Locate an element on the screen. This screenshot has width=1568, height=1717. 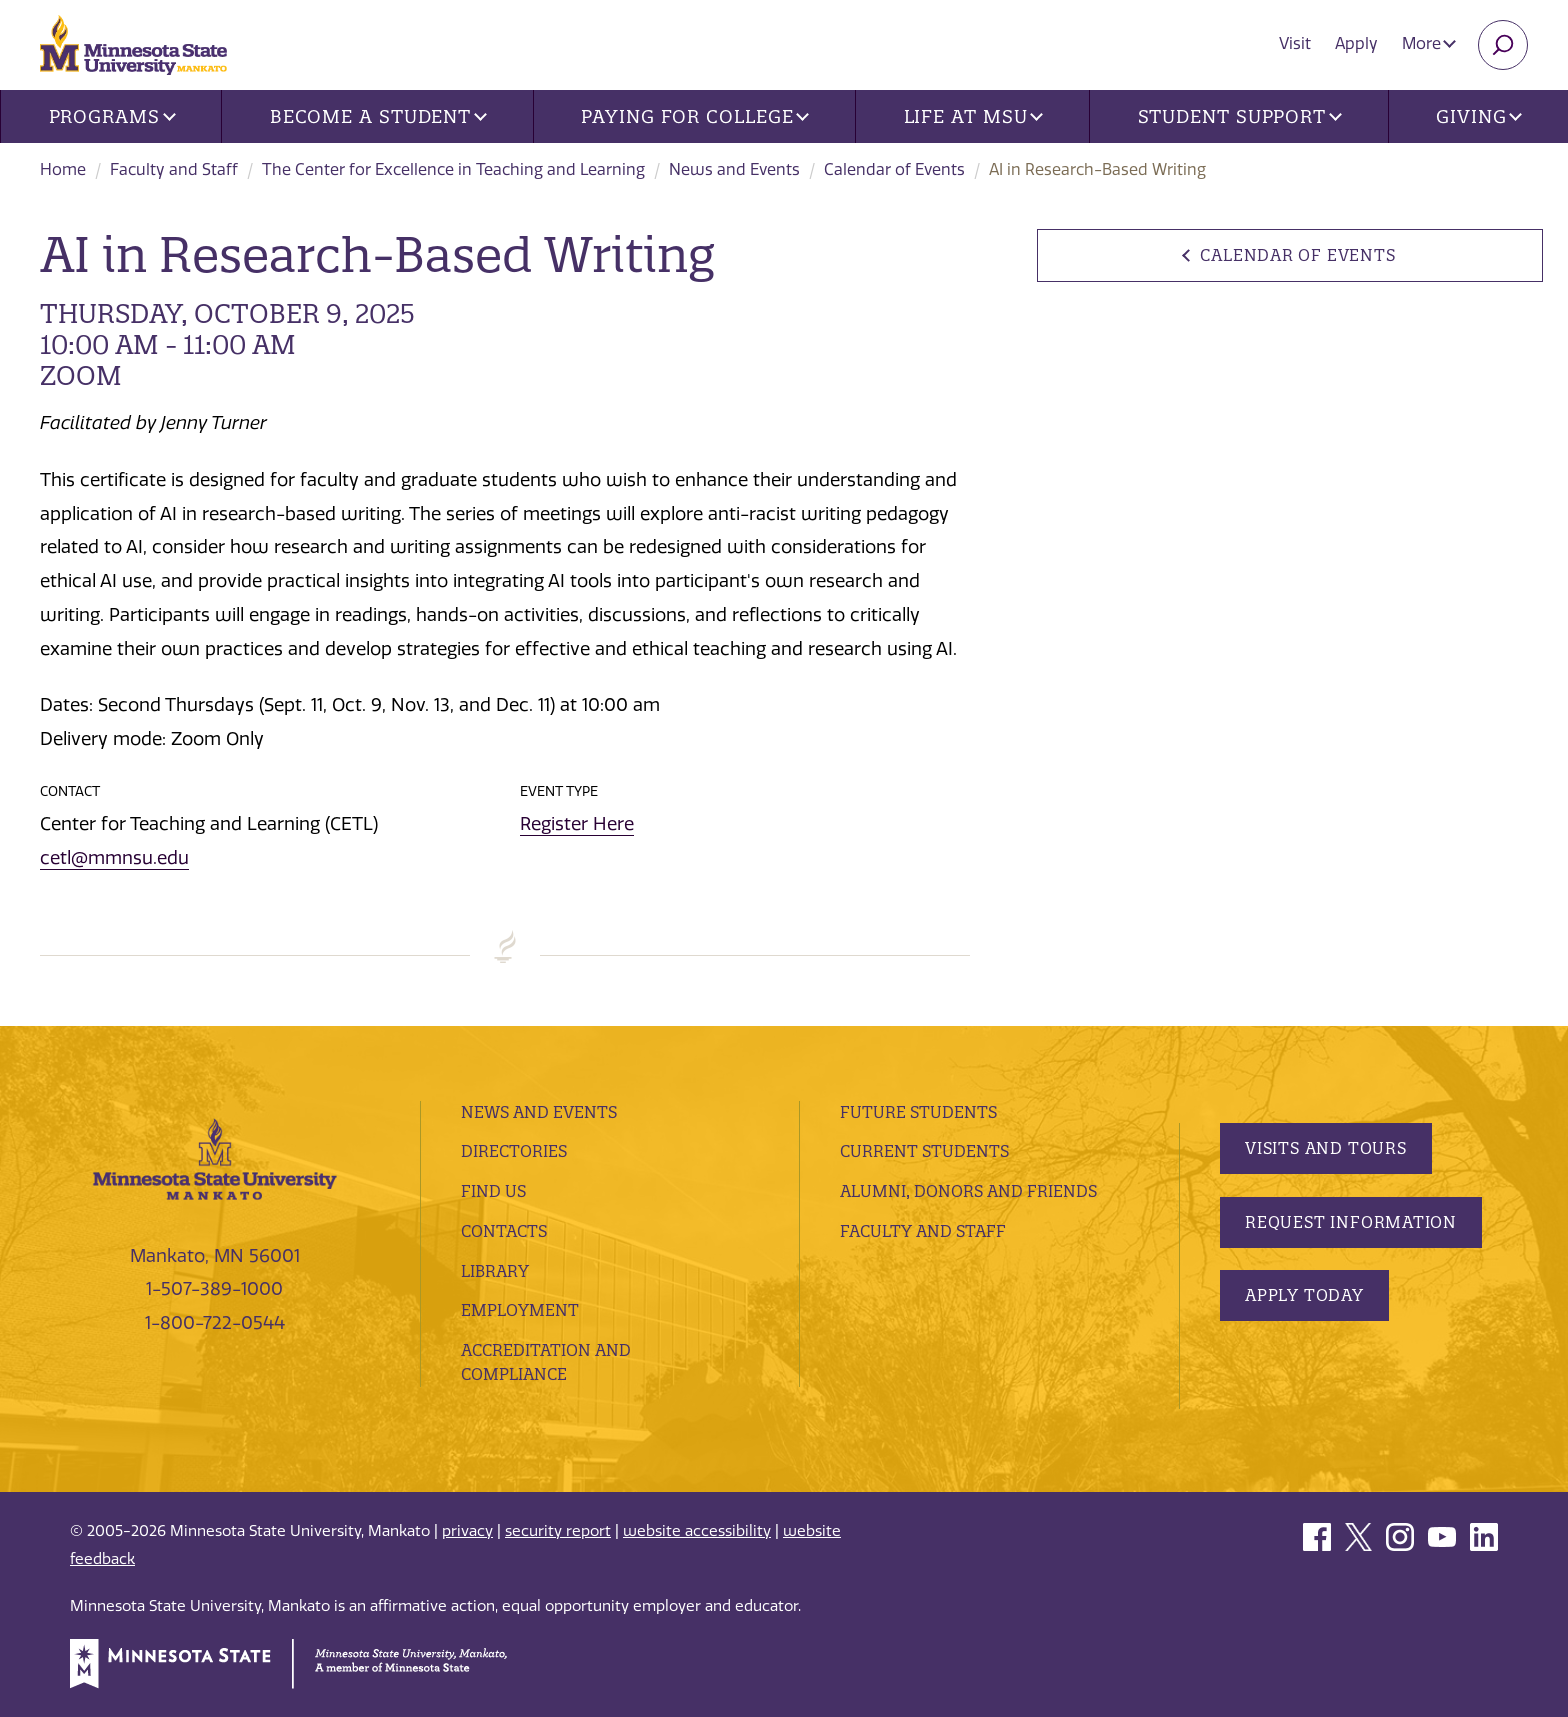
employment is located at coordinates (520, 1310).